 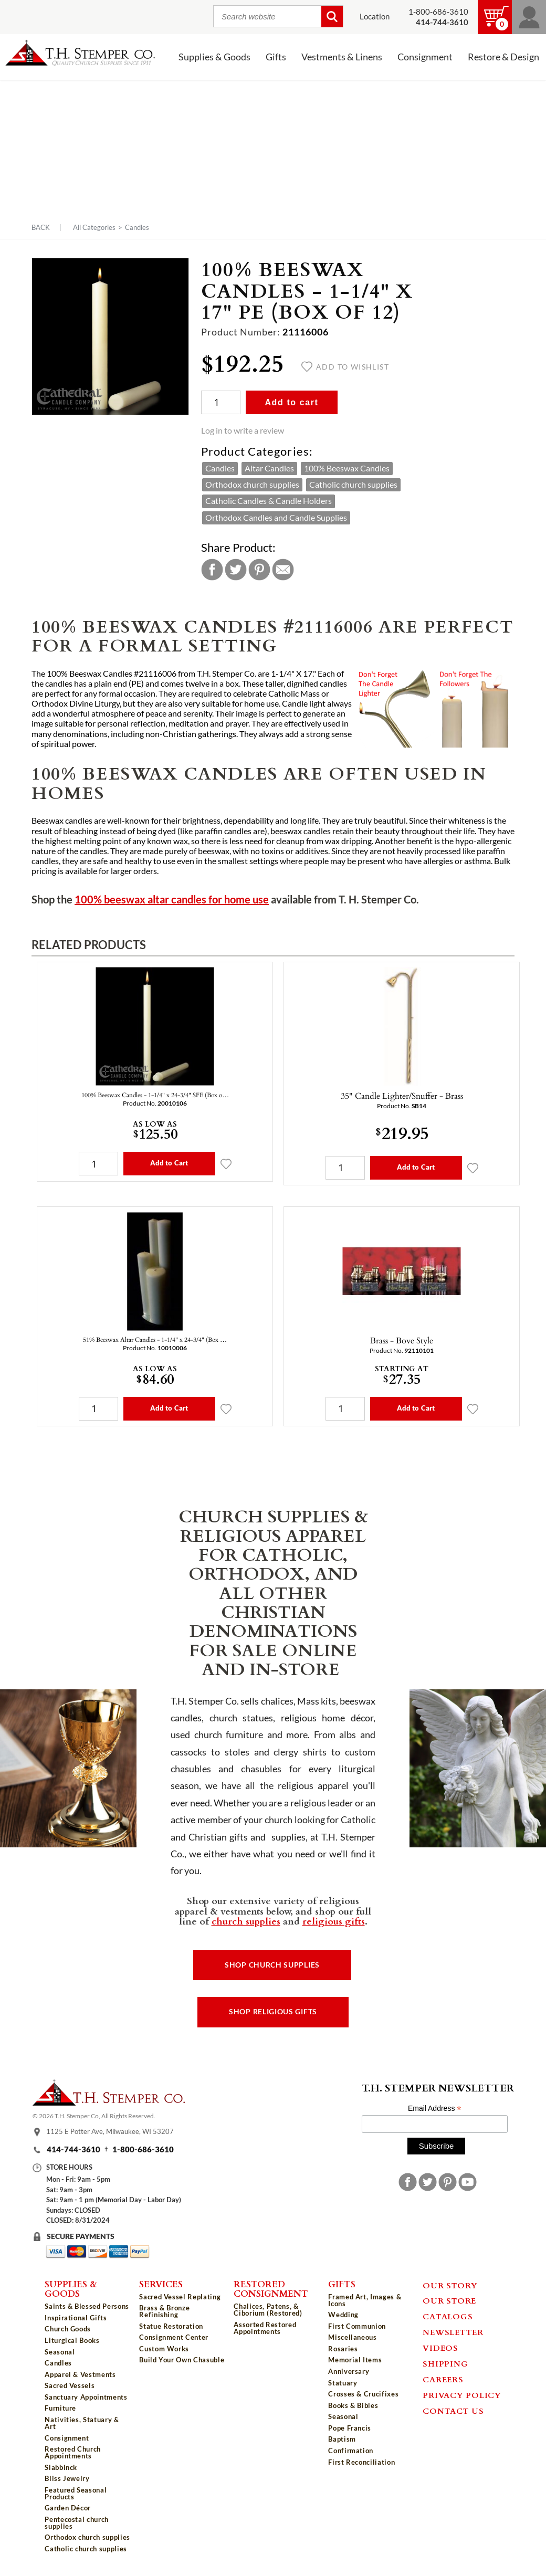 What do you see at coordinates (67, 2478) in the screenshot?
I see `Bliss Jewelry` at bounding box center [67, 2478].